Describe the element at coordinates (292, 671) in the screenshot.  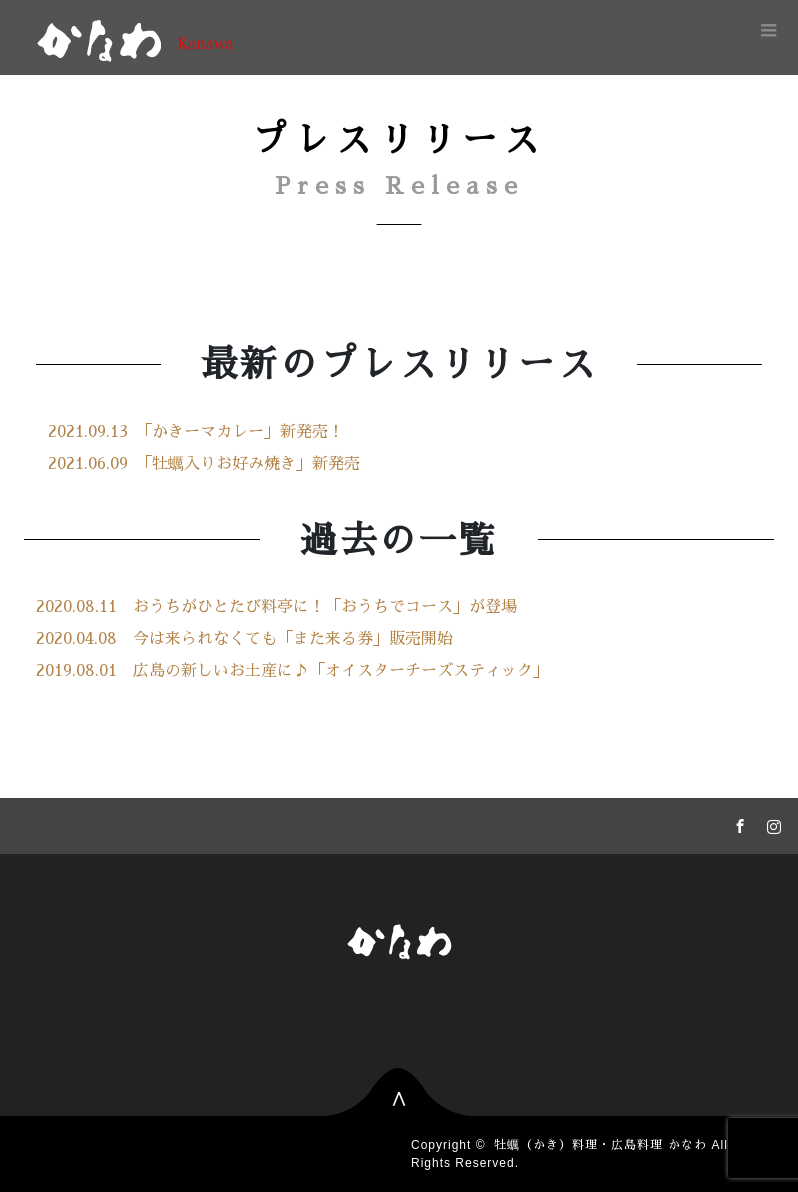
I see `2019.08.01 広島の新しいお土産に♪「オイスターチーズスティック」` at that location.